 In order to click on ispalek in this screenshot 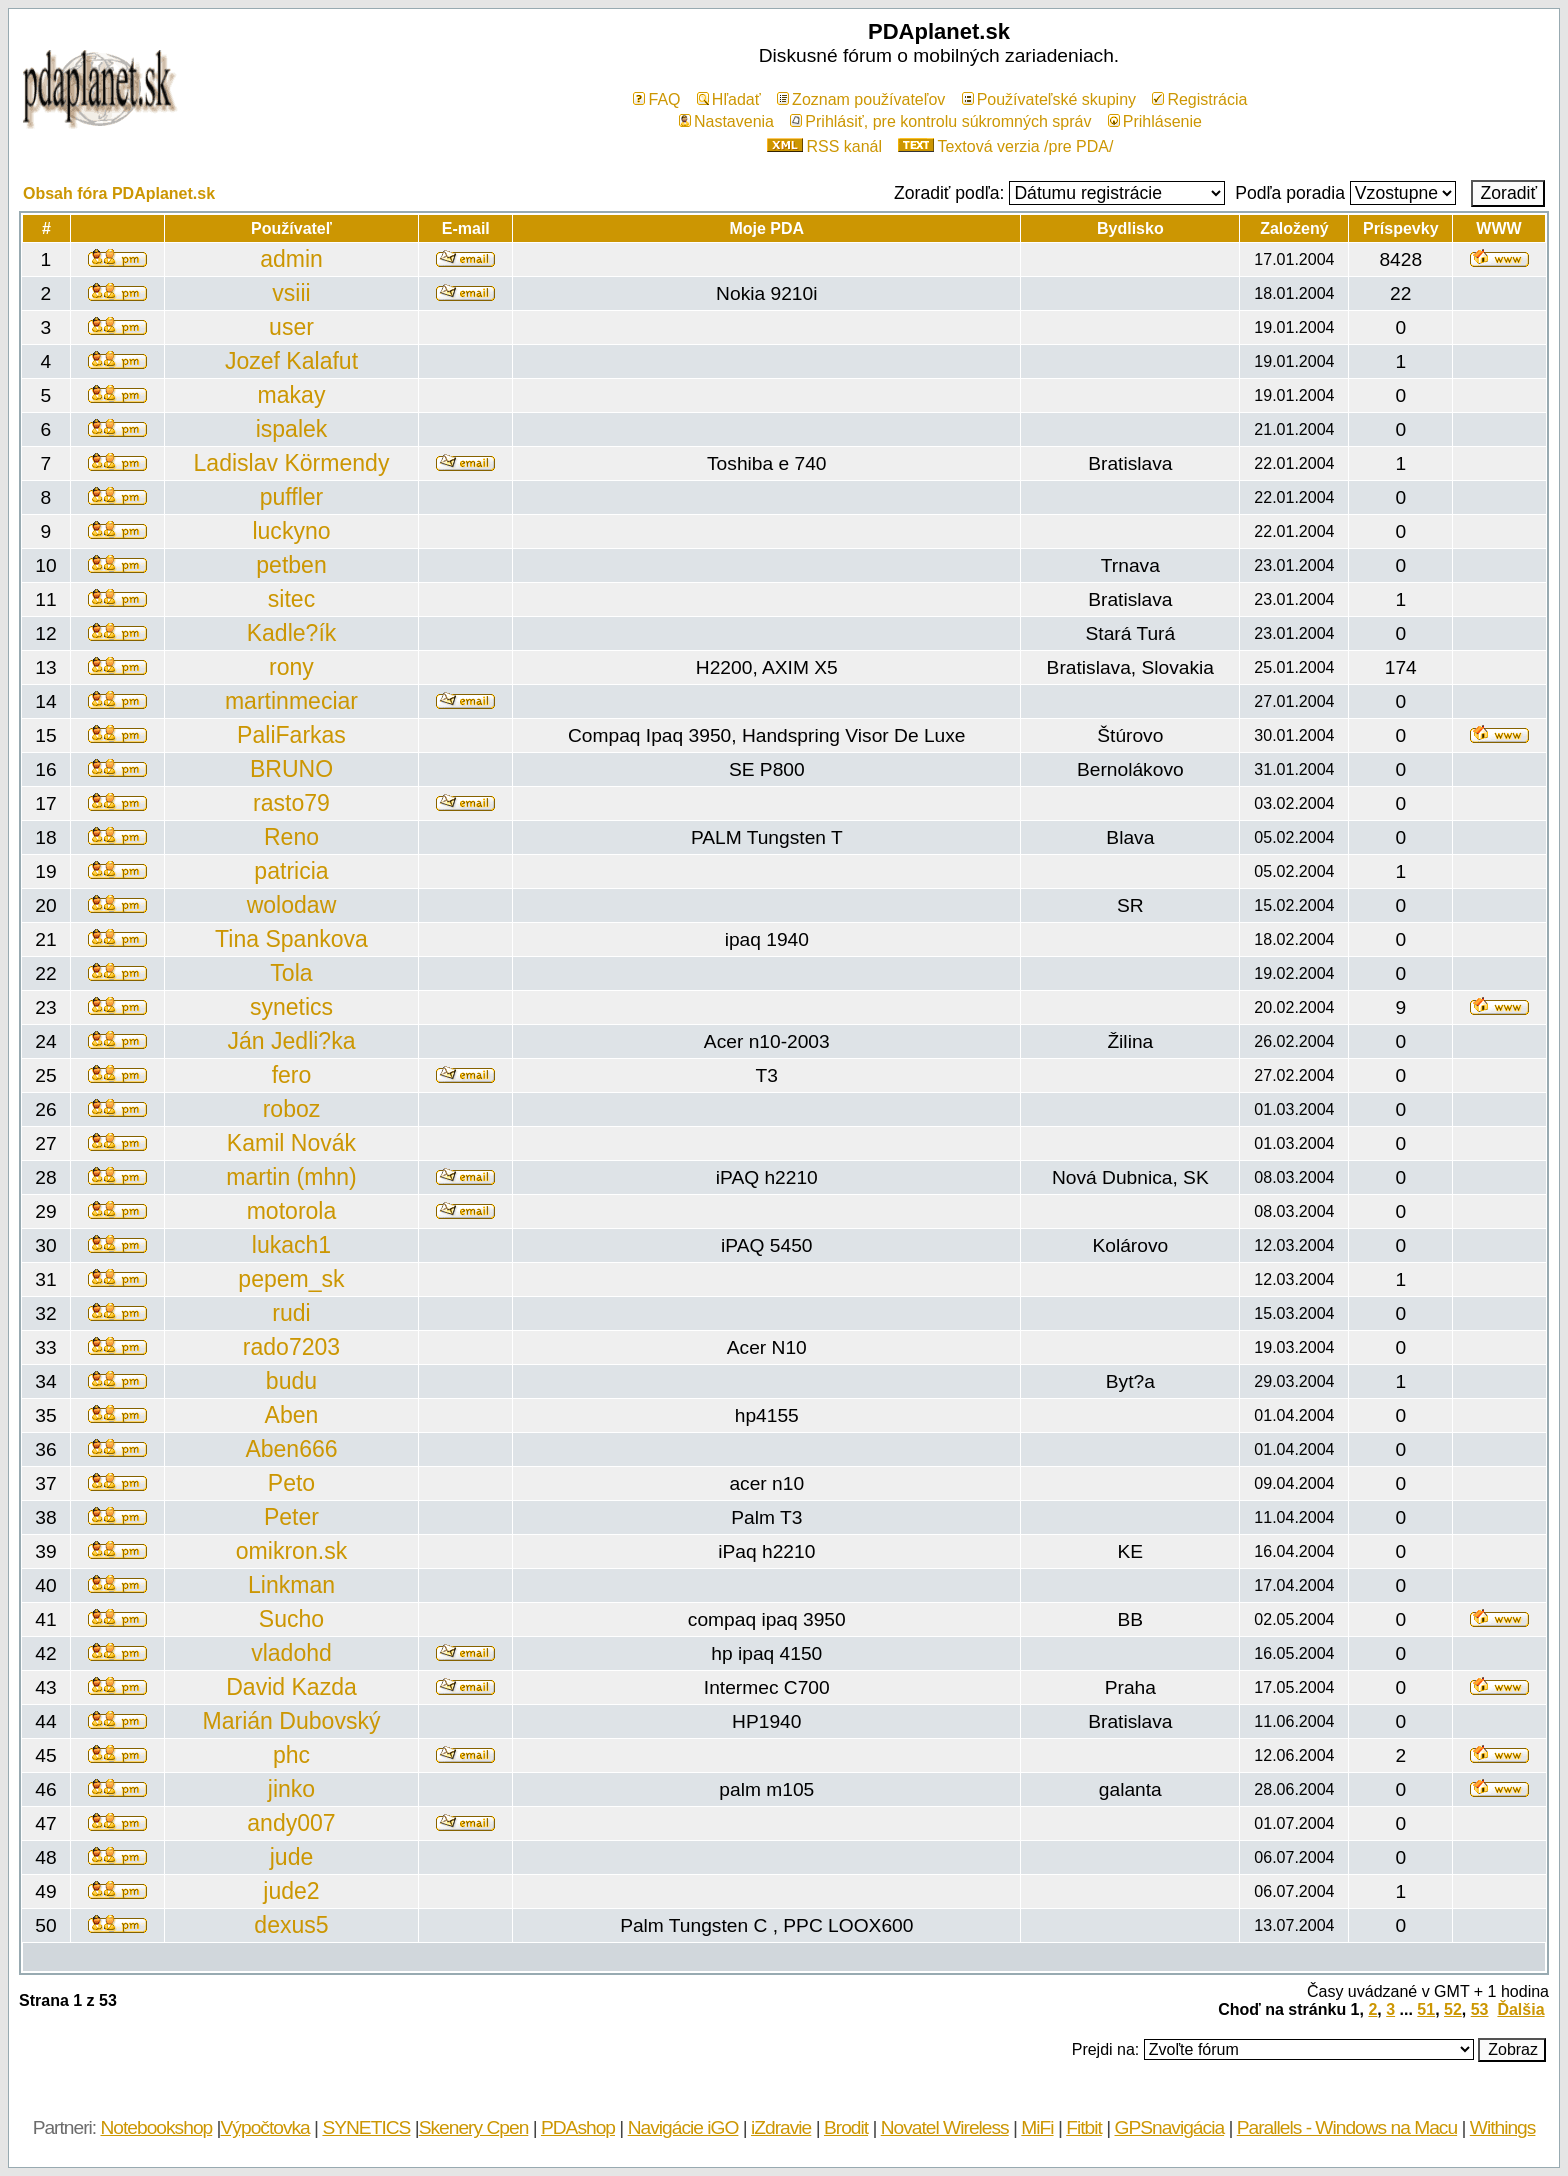, I will do `click(292, 429)`.